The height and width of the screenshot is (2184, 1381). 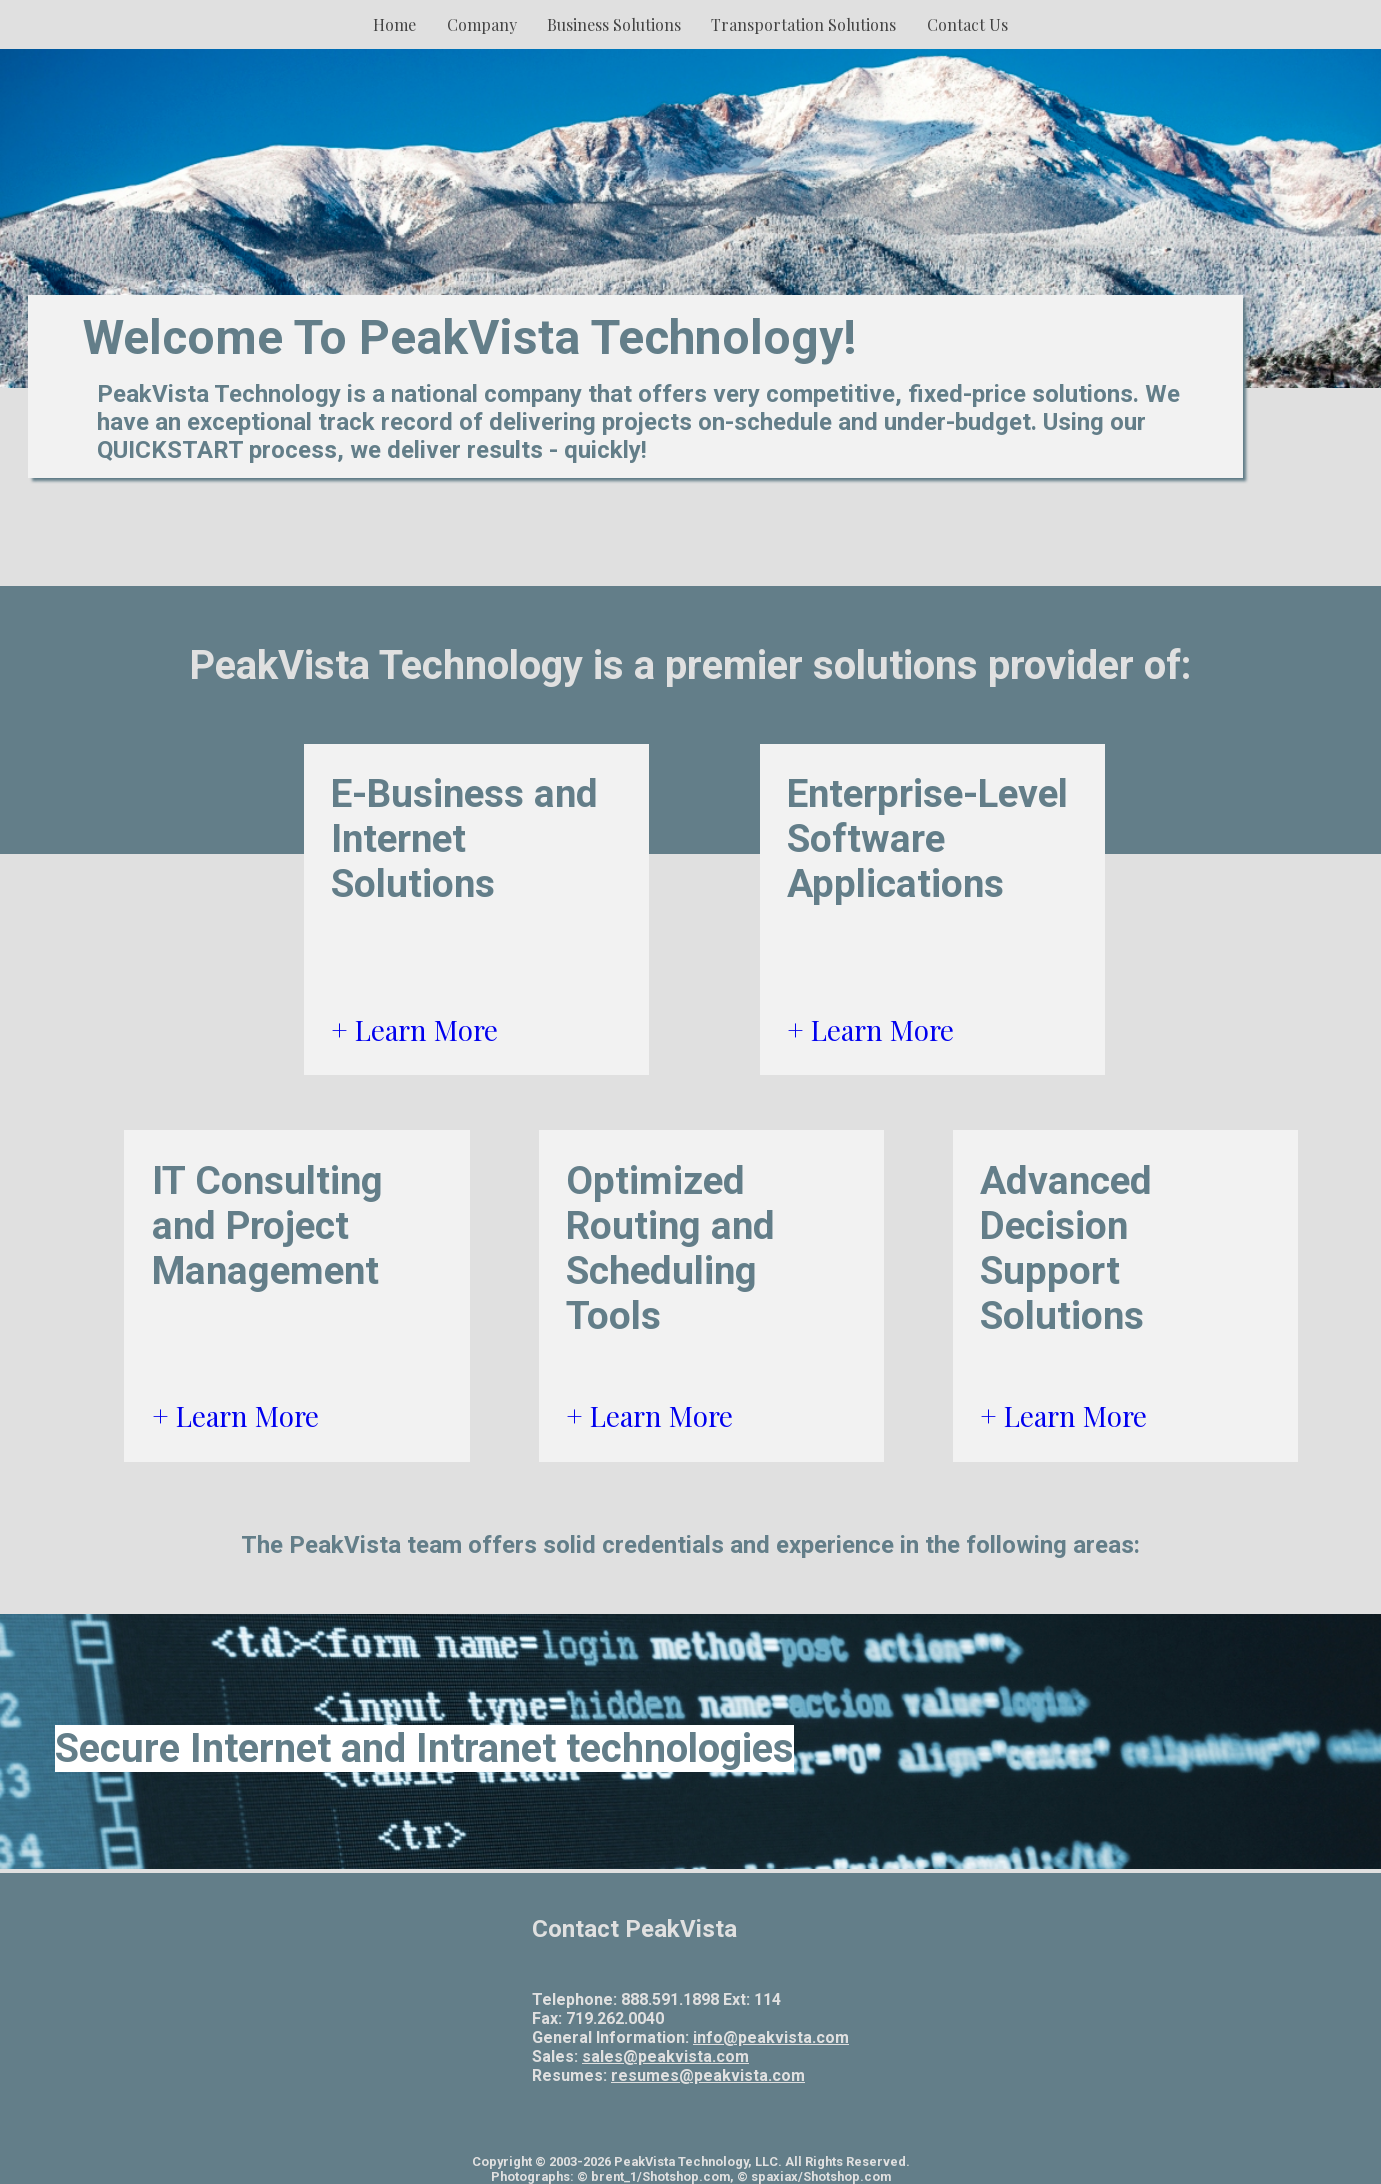 I want to click on Business Solutions, so click(x=614, y=24).